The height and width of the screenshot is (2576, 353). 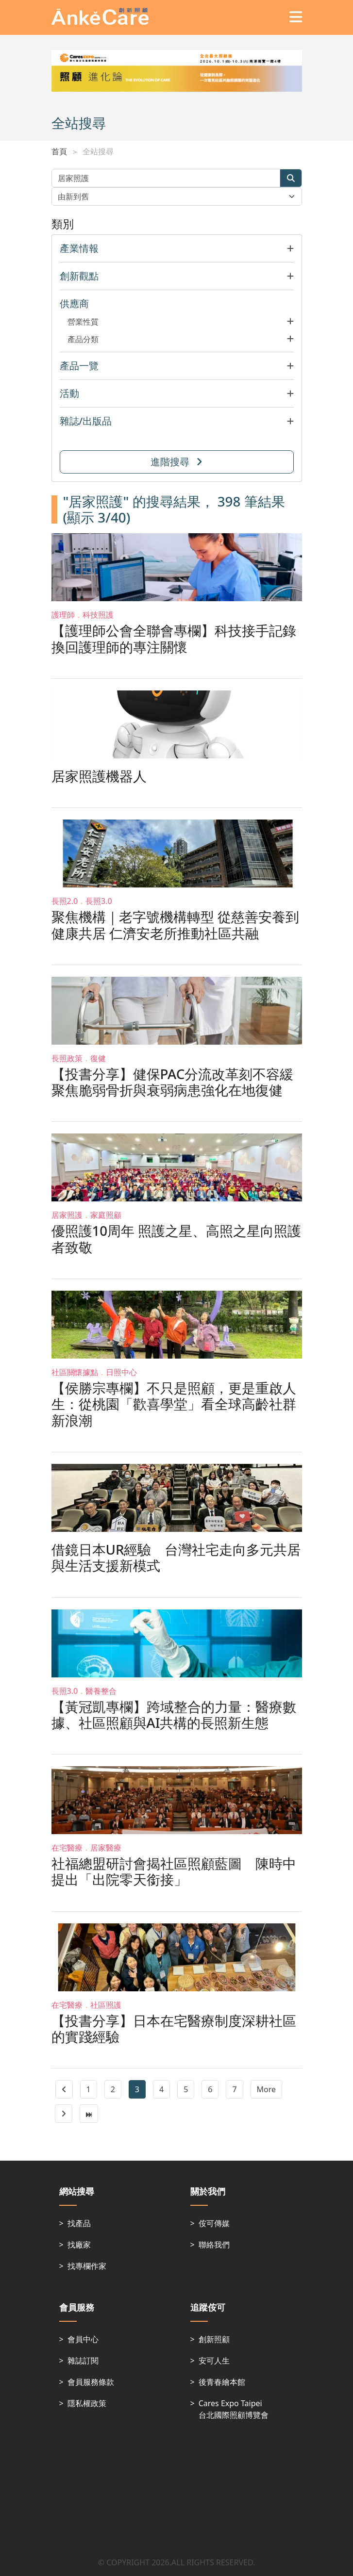 I want to click on 首頁, so click(x=59, y=151).